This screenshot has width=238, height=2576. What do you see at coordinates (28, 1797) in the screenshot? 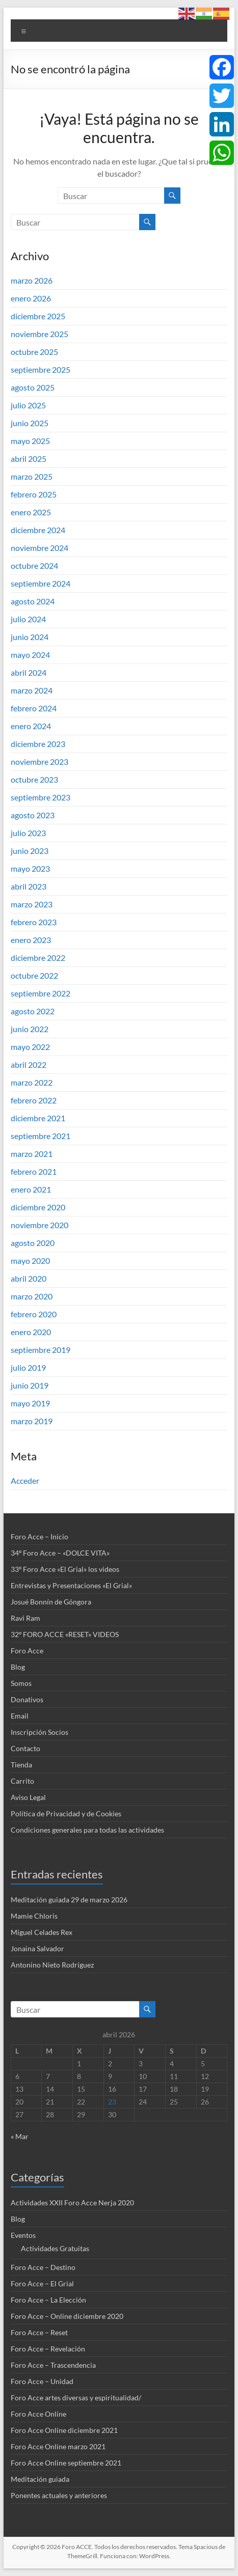
I see `Aviso Legal` at bounding box center [28, 1797].